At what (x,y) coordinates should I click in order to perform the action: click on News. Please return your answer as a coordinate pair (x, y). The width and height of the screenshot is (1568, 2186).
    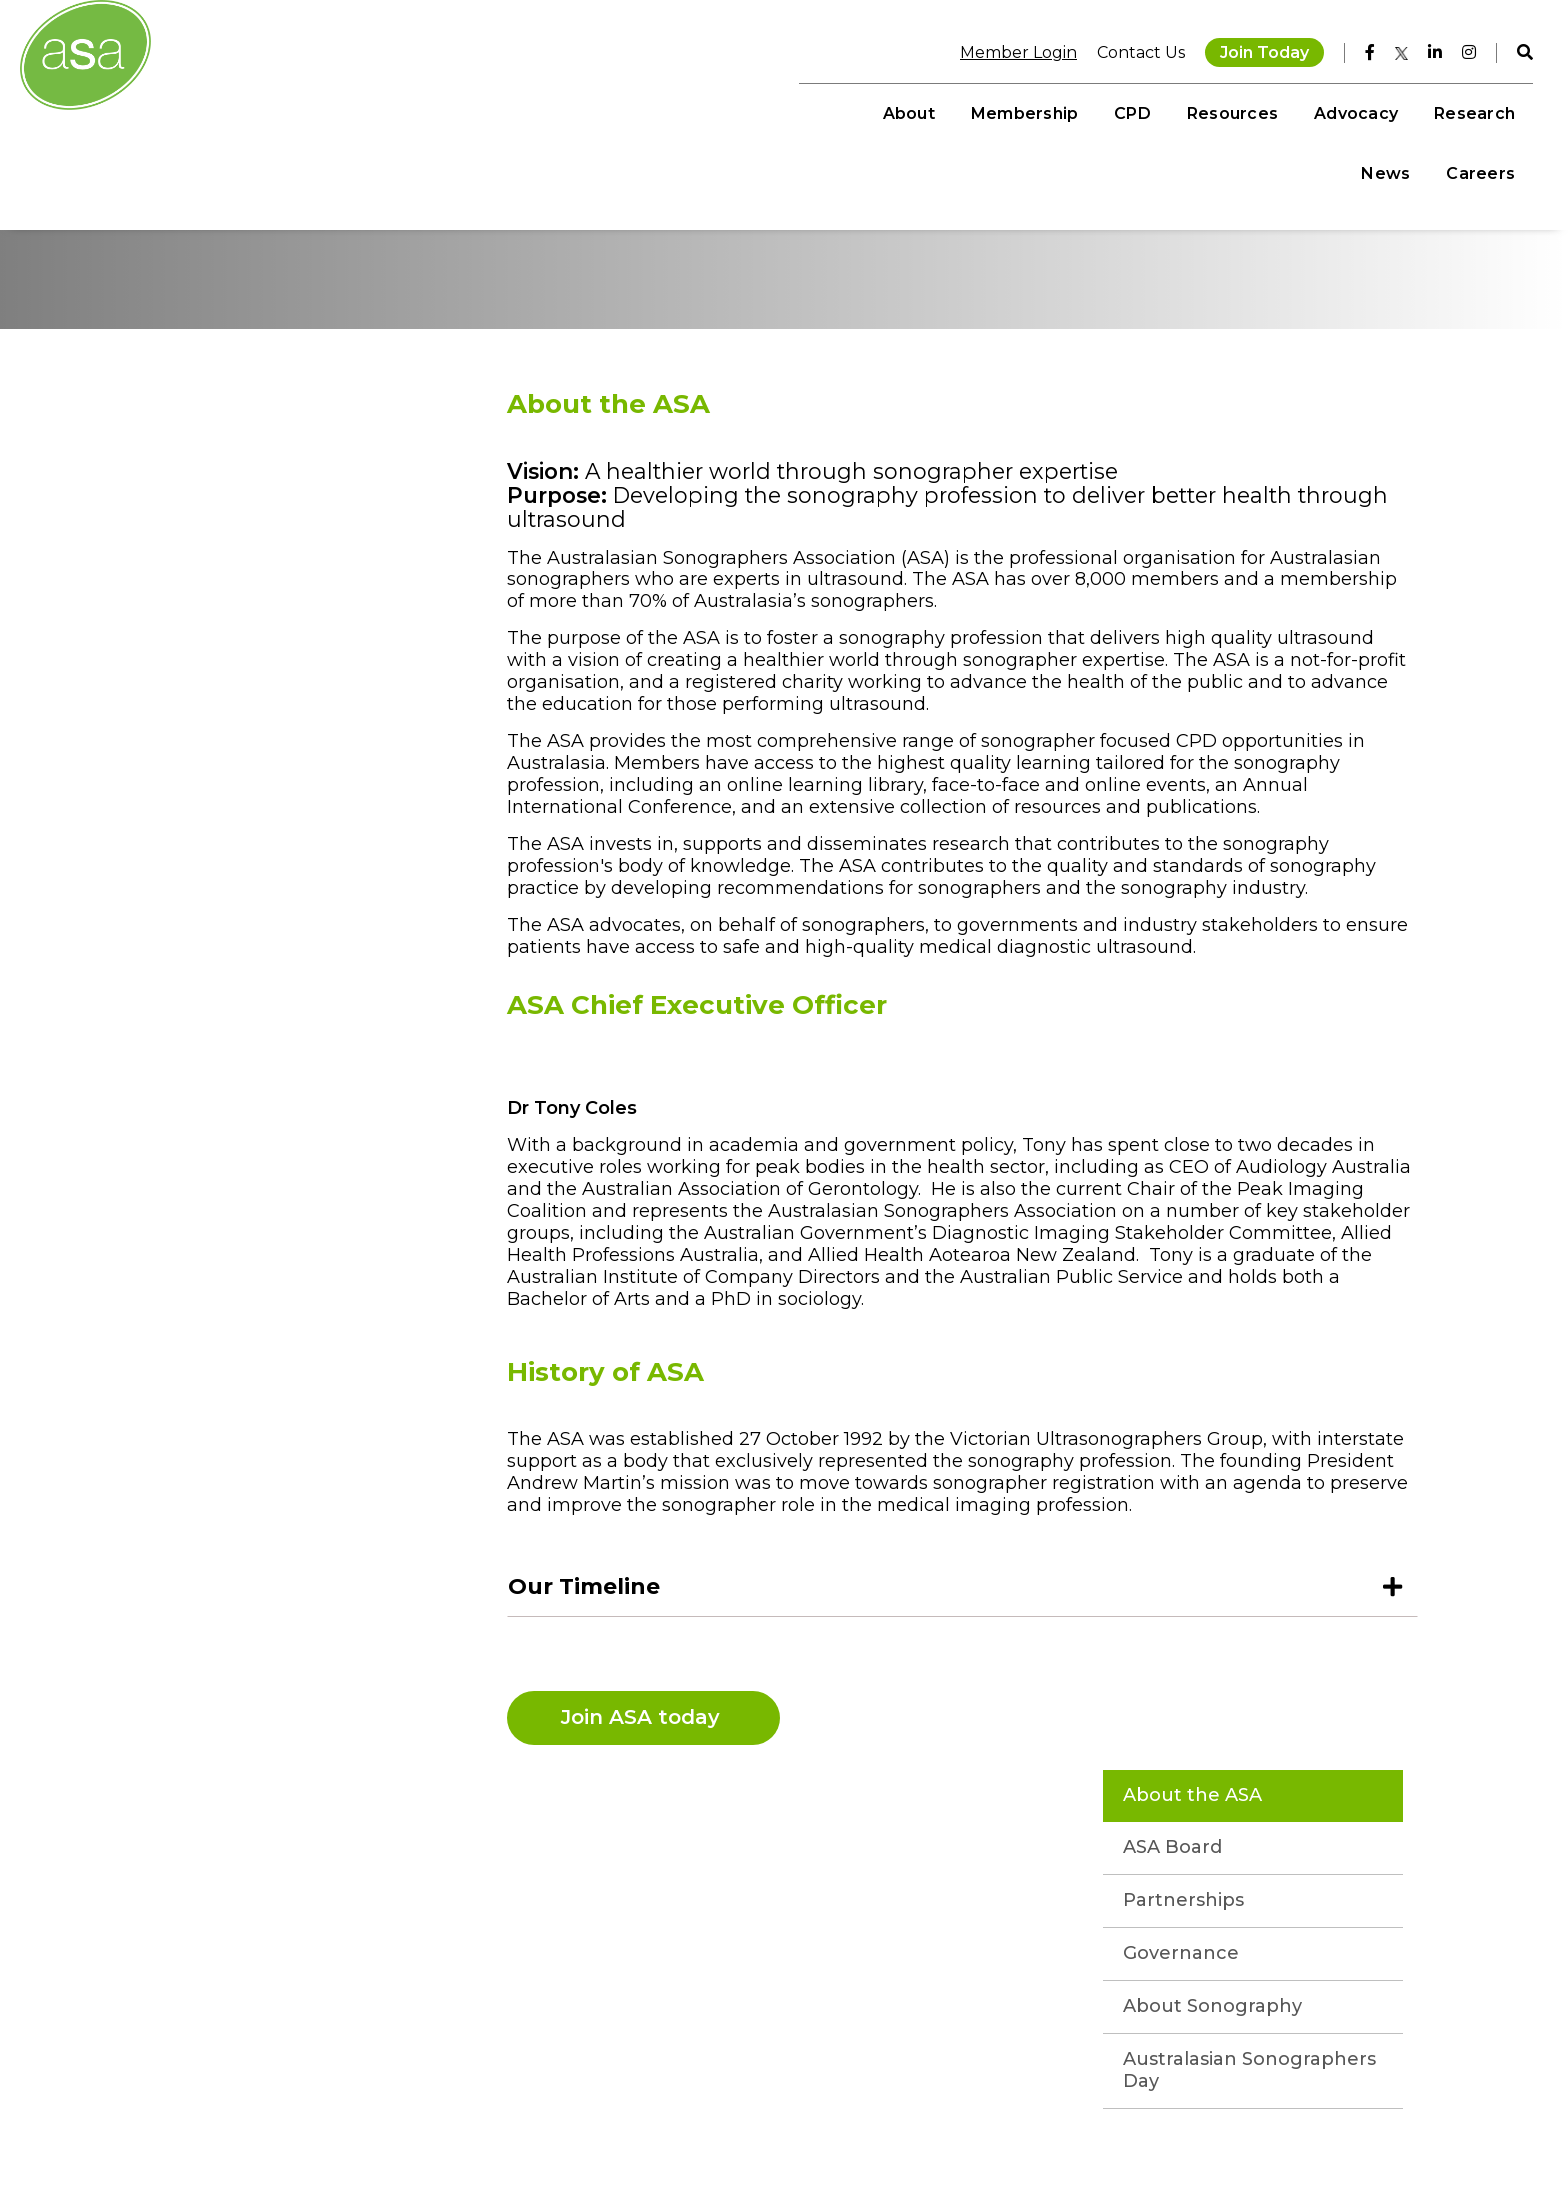
    Looking at the image, I should click on (1372, 110).